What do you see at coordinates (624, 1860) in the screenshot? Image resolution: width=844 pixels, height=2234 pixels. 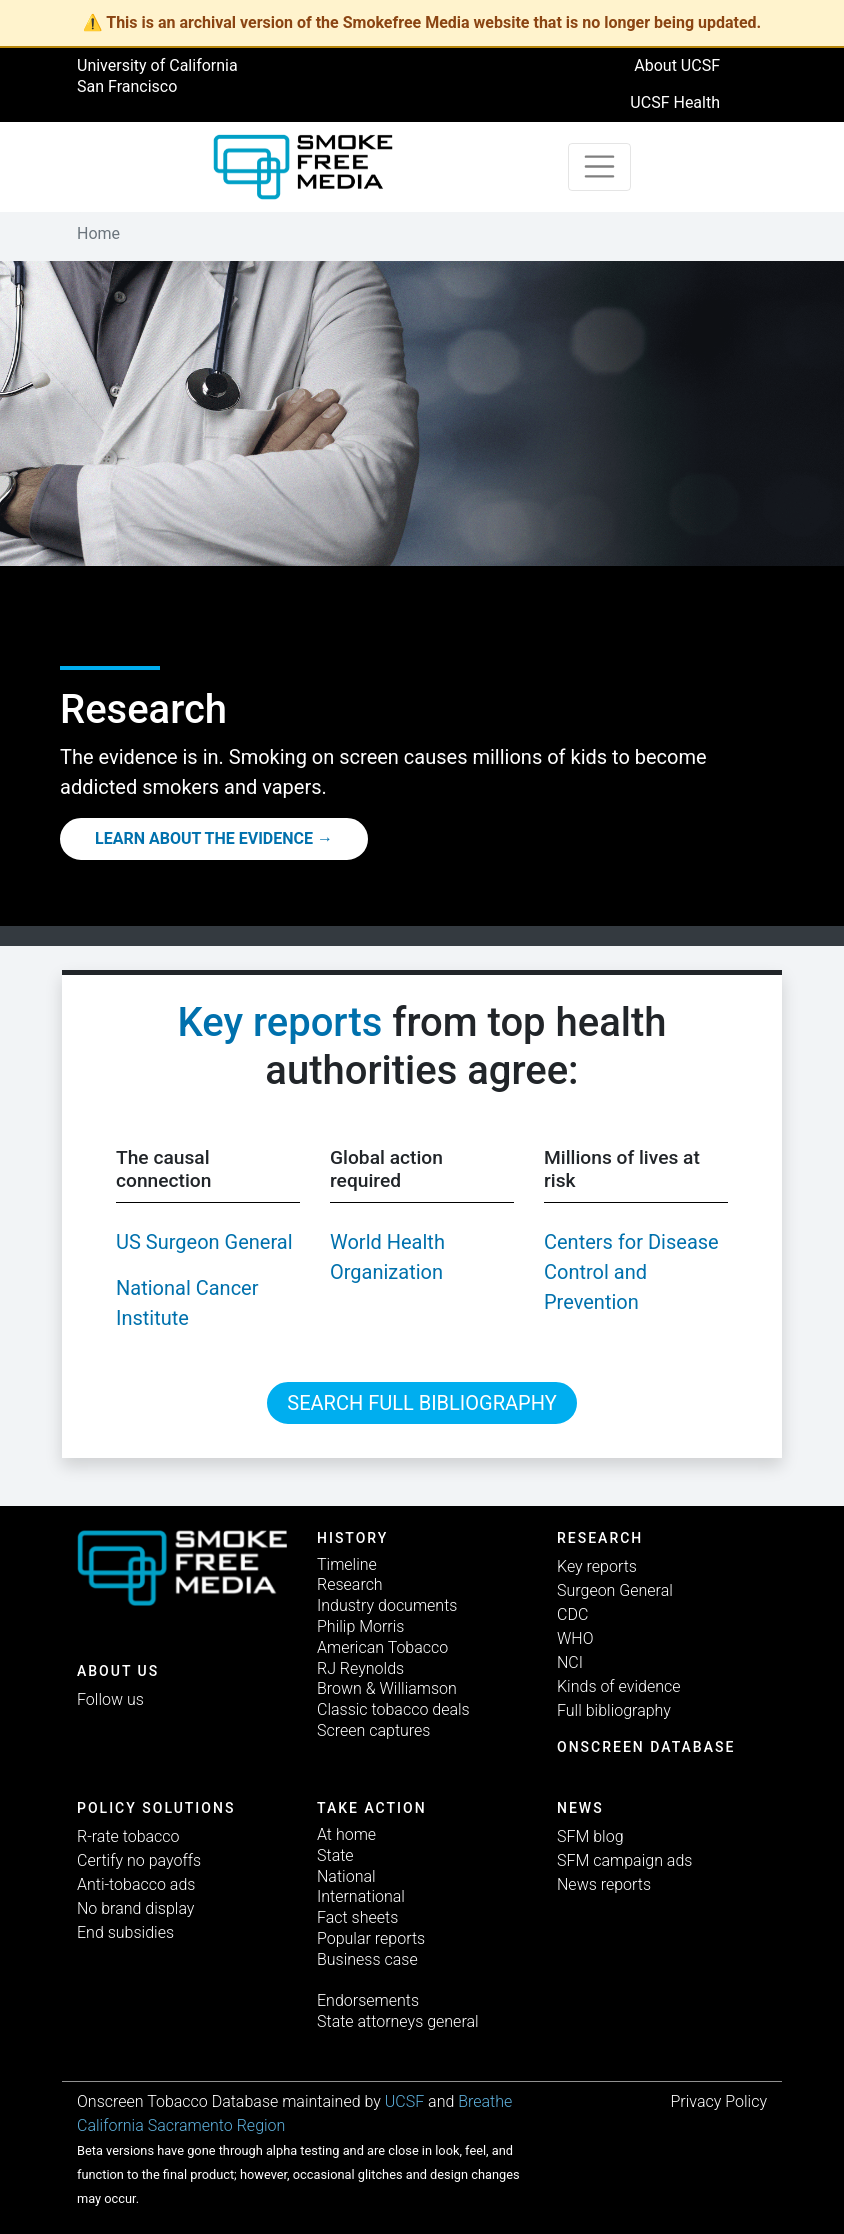 I see `SFM campaign ads` at bounding box center [624, 1860].